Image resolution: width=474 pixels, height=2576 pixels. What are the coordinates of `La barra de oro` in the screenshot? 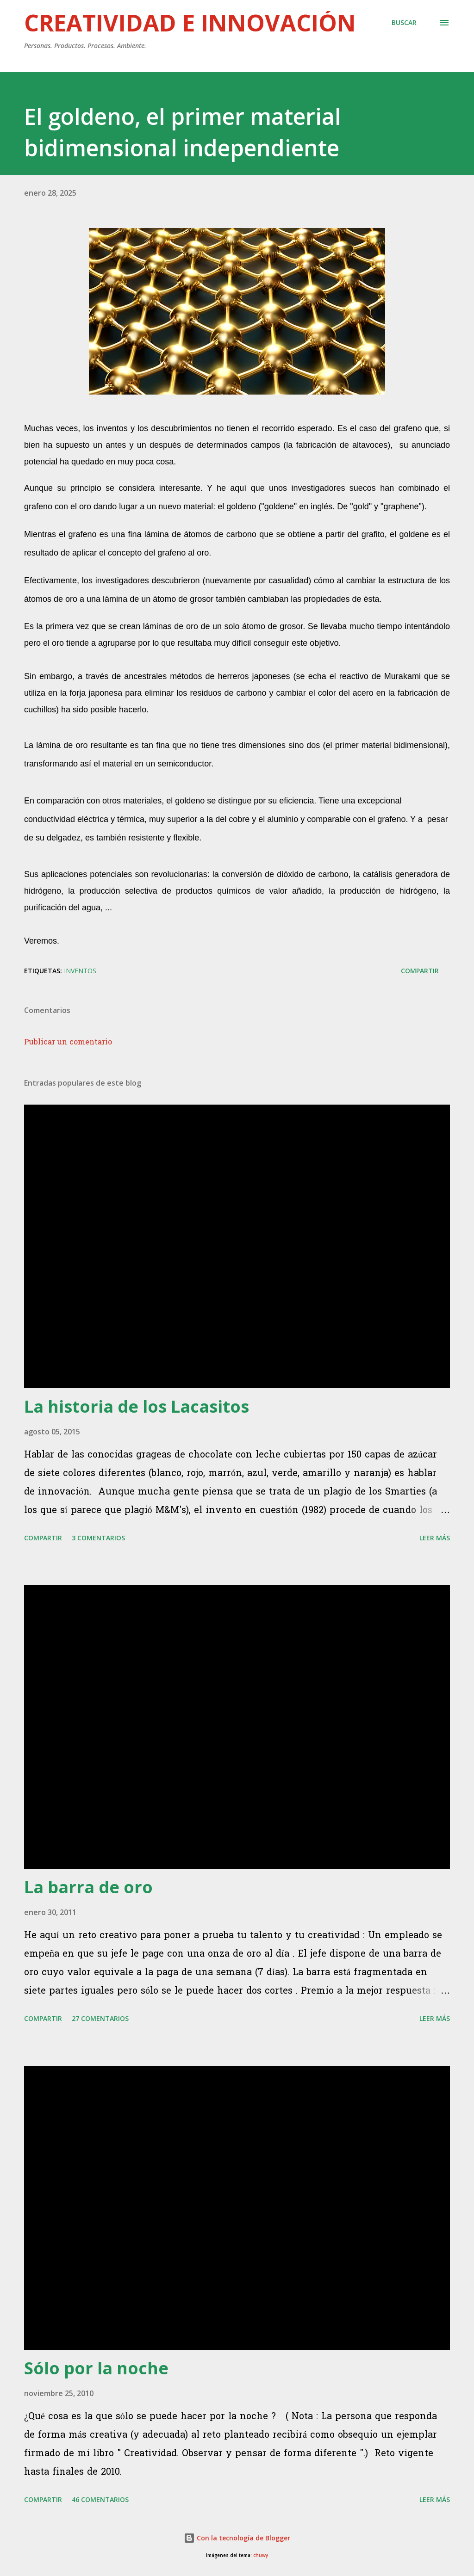 It's located at (88, 1887).